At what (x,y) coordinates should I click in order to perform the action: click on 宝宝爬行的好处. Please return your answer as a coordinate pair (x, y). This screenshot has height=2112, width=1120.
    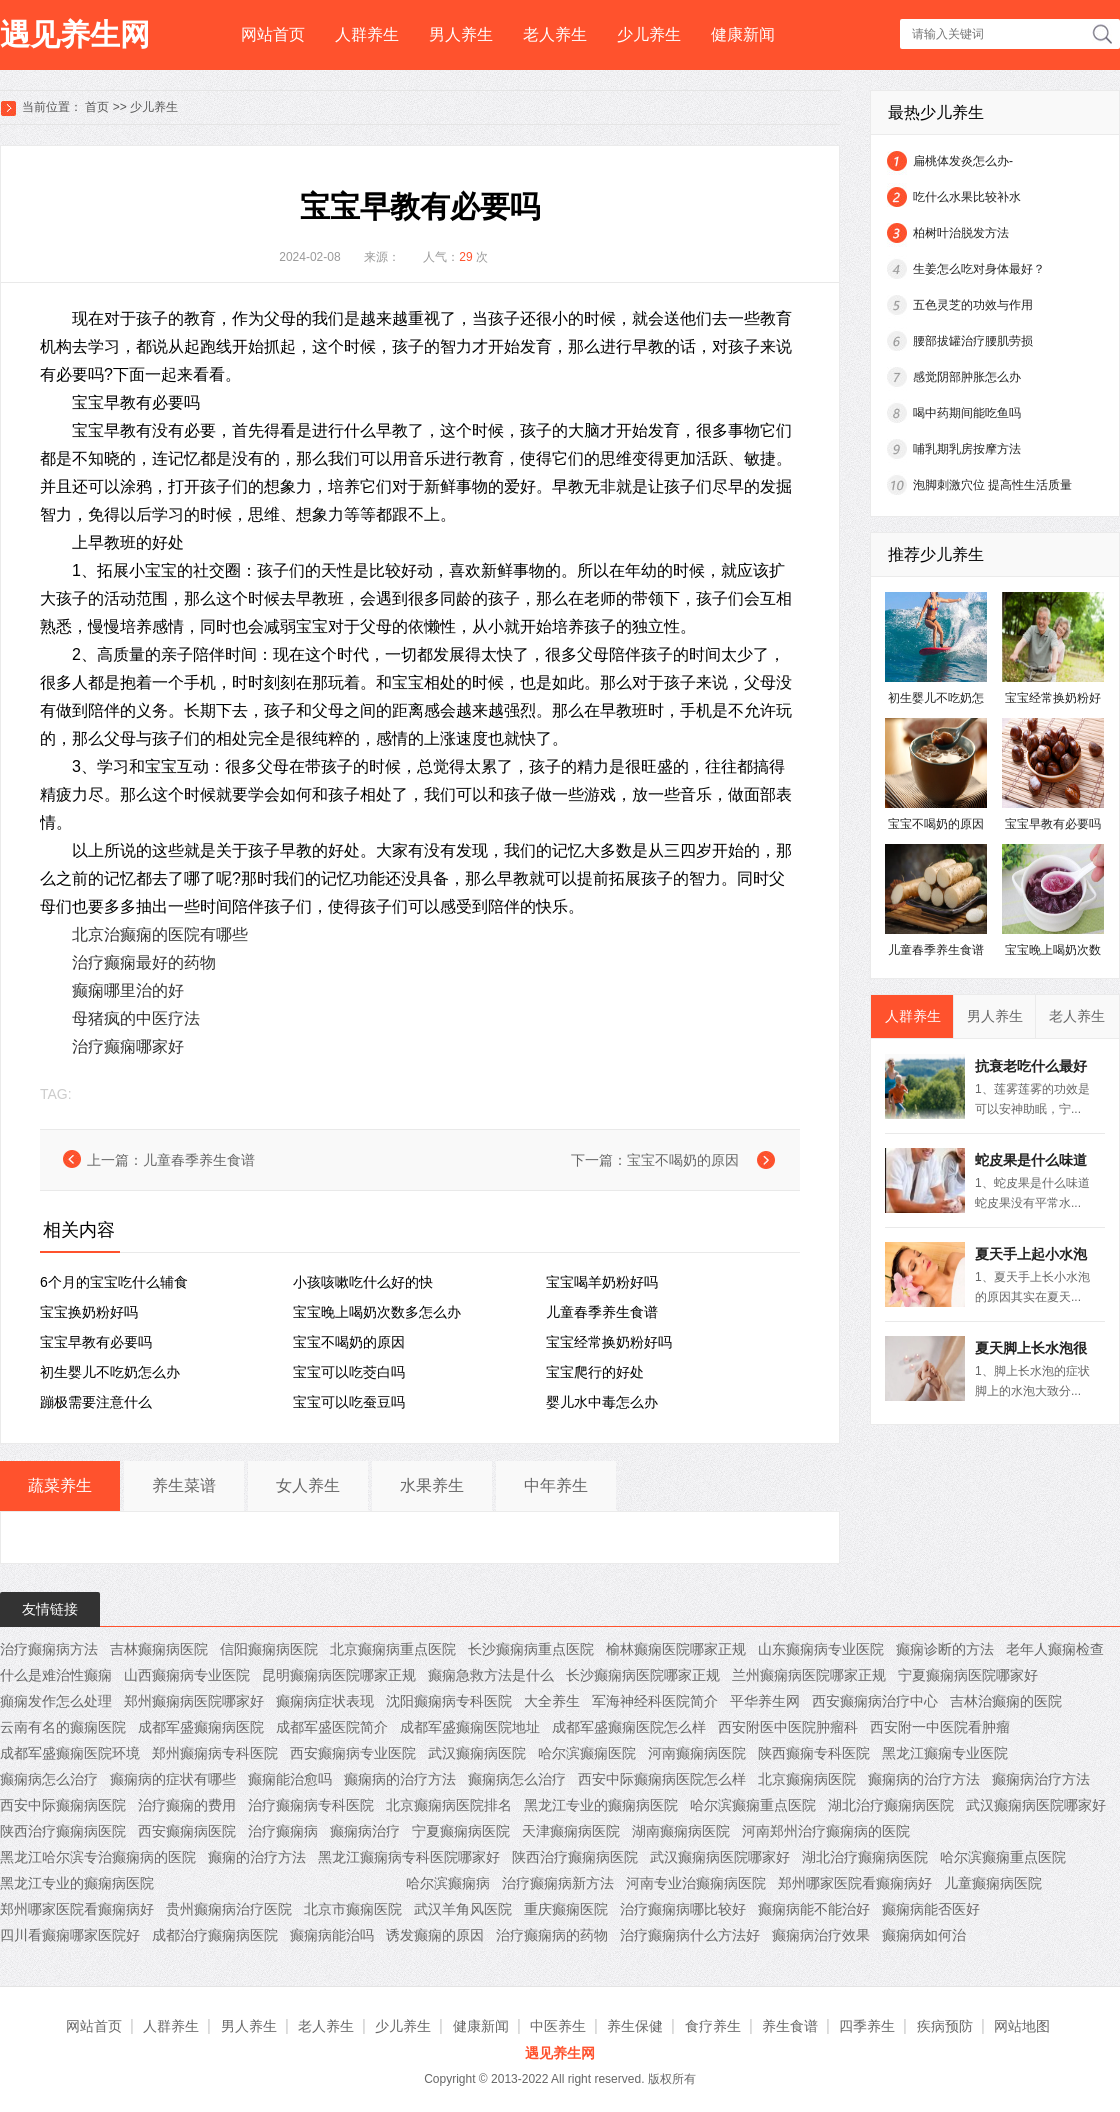
    Looking at the image, I should click on (595, 1372).